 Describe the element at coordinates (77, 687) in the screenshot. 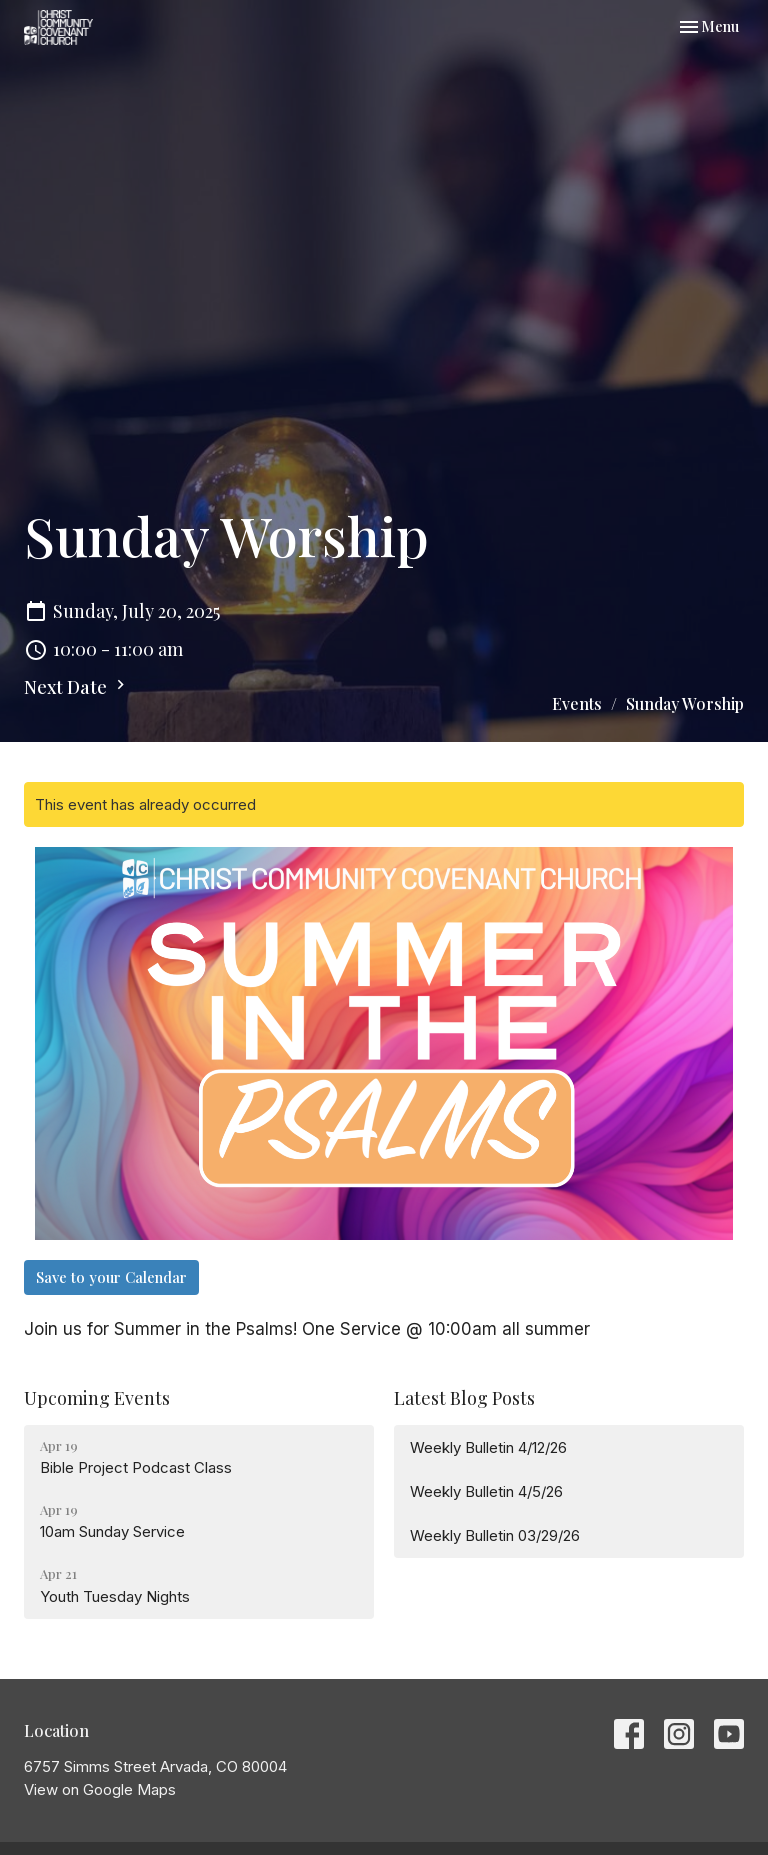

I see `Next Date` at that location.